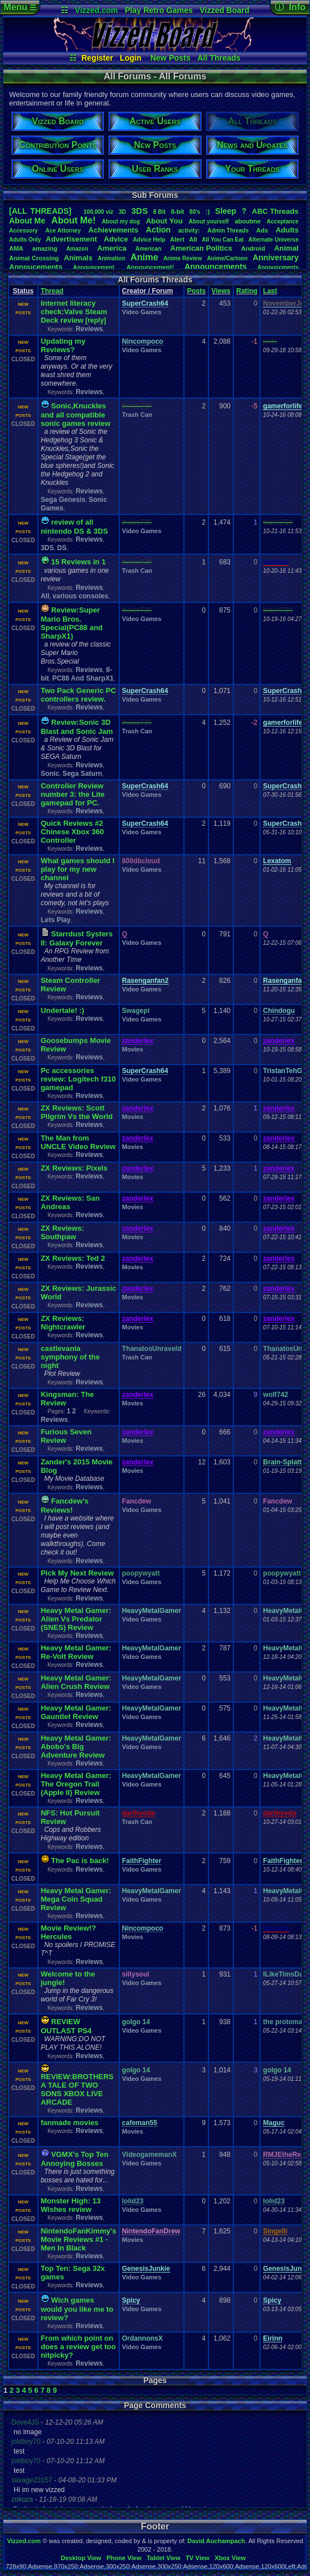  I want to click on Achievements, so click(114, 230).